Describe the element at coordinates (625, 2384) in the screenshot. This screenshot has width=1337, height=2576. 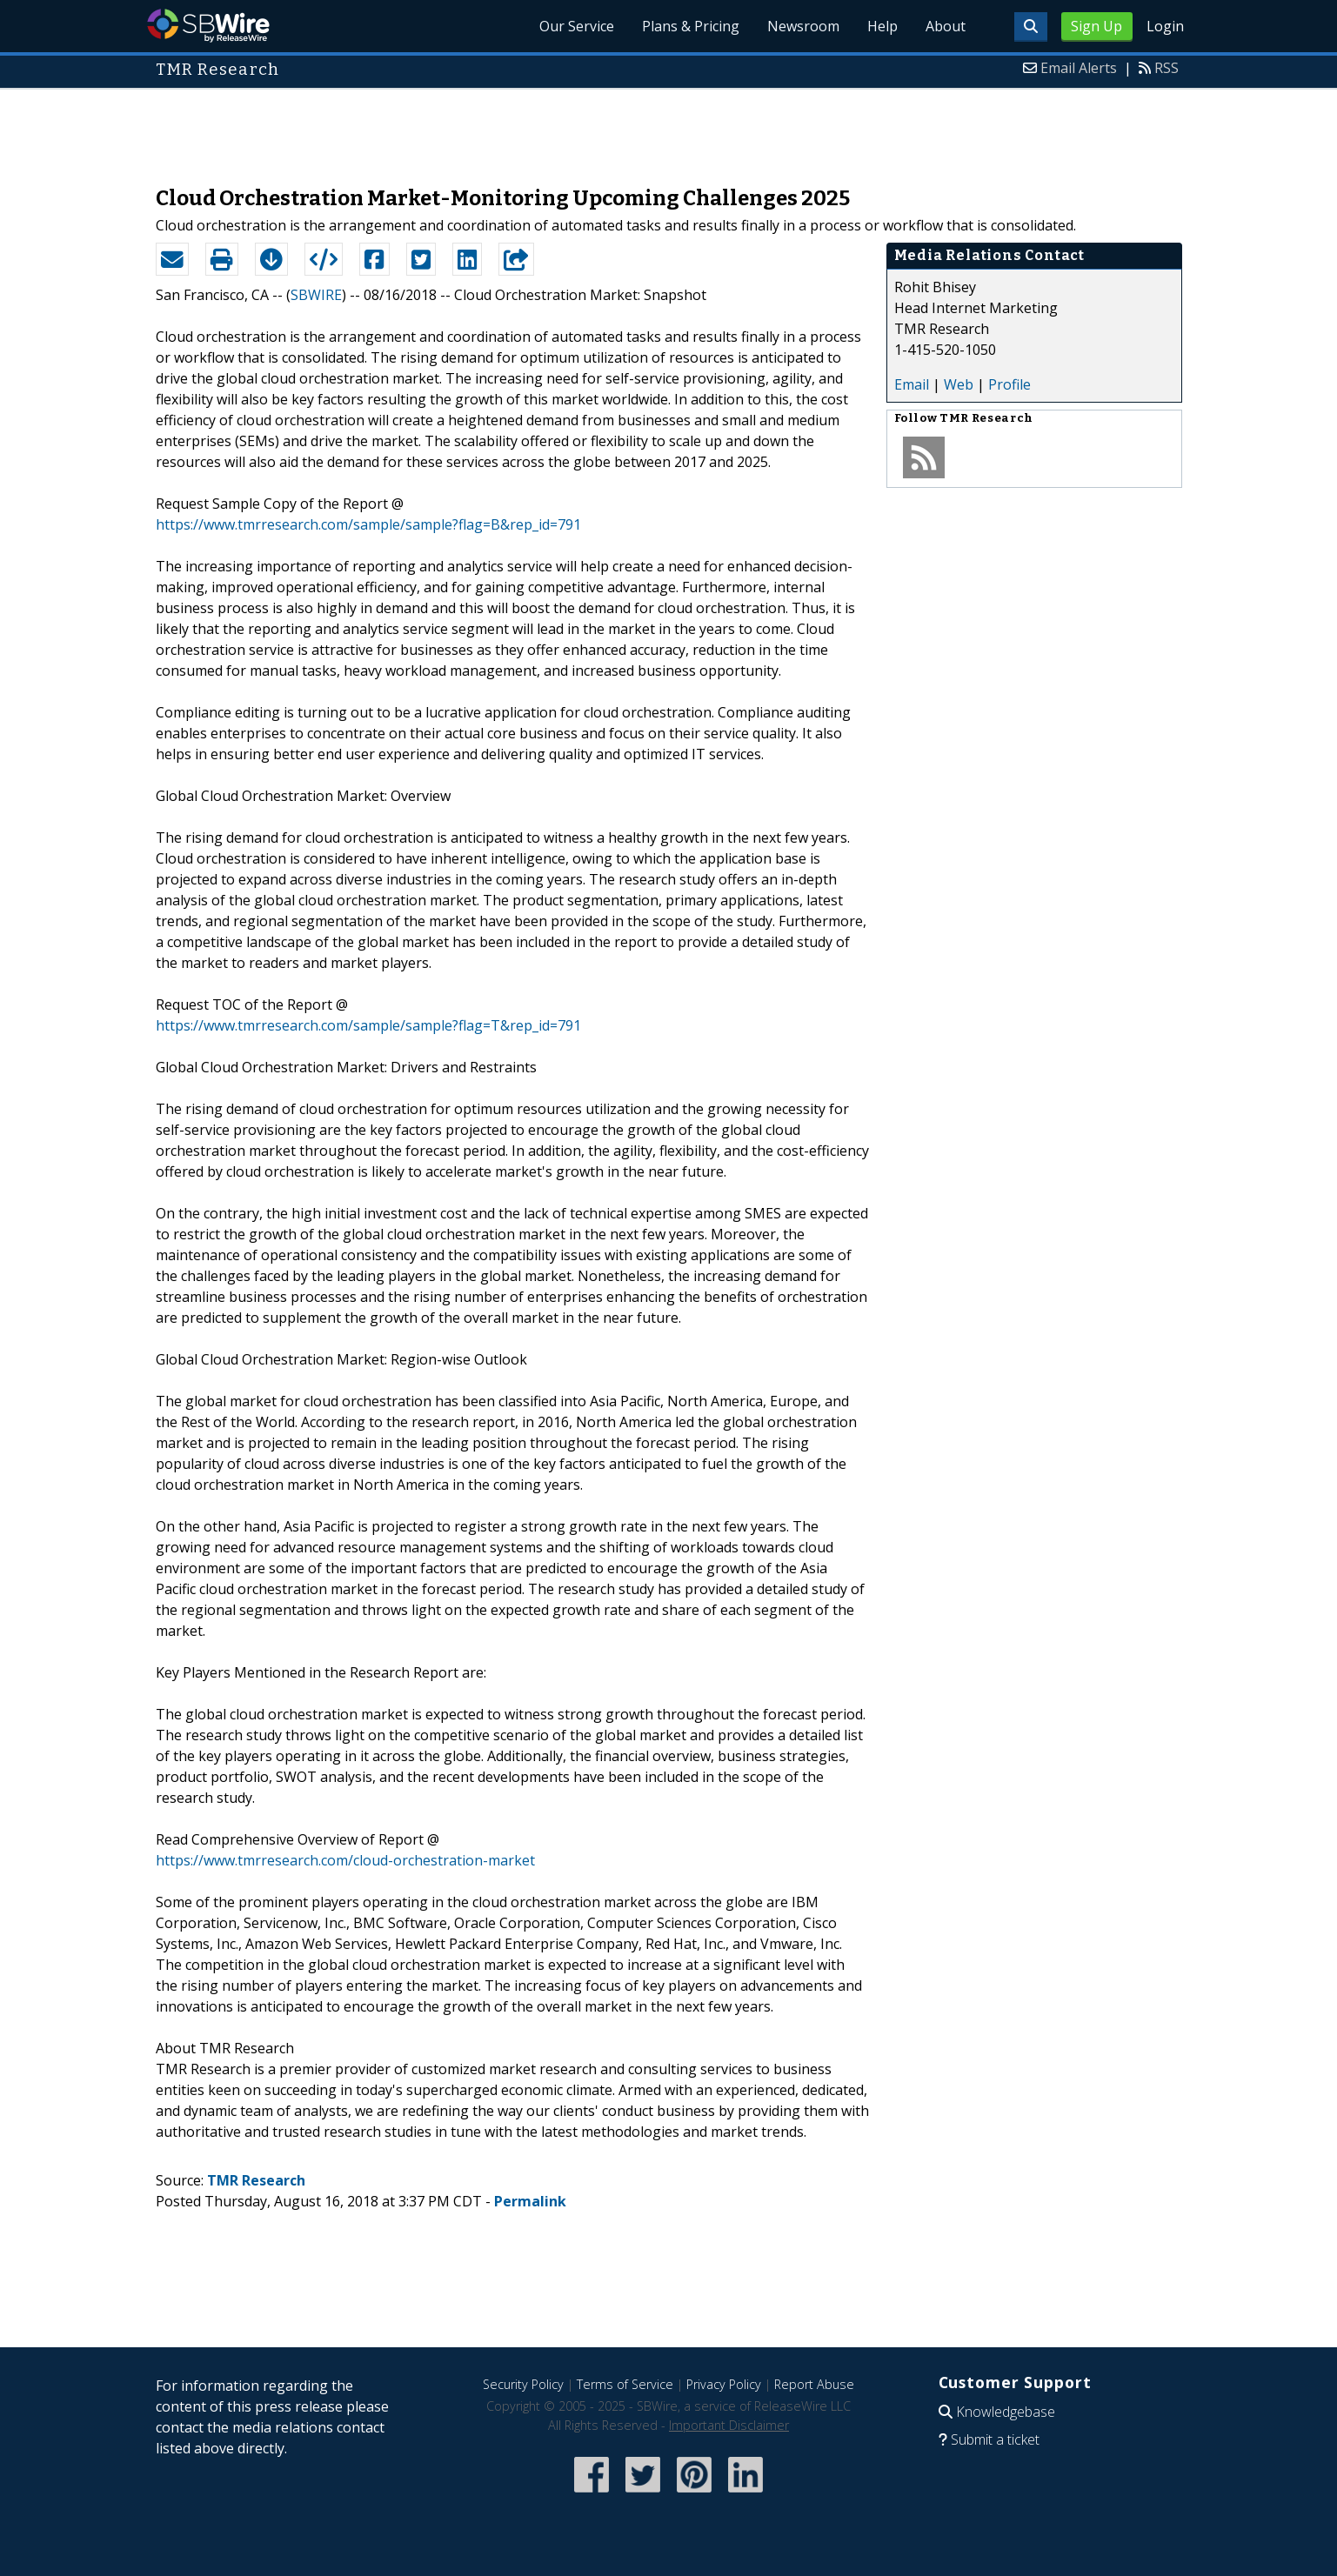
I see `Terms of Service` at that location.